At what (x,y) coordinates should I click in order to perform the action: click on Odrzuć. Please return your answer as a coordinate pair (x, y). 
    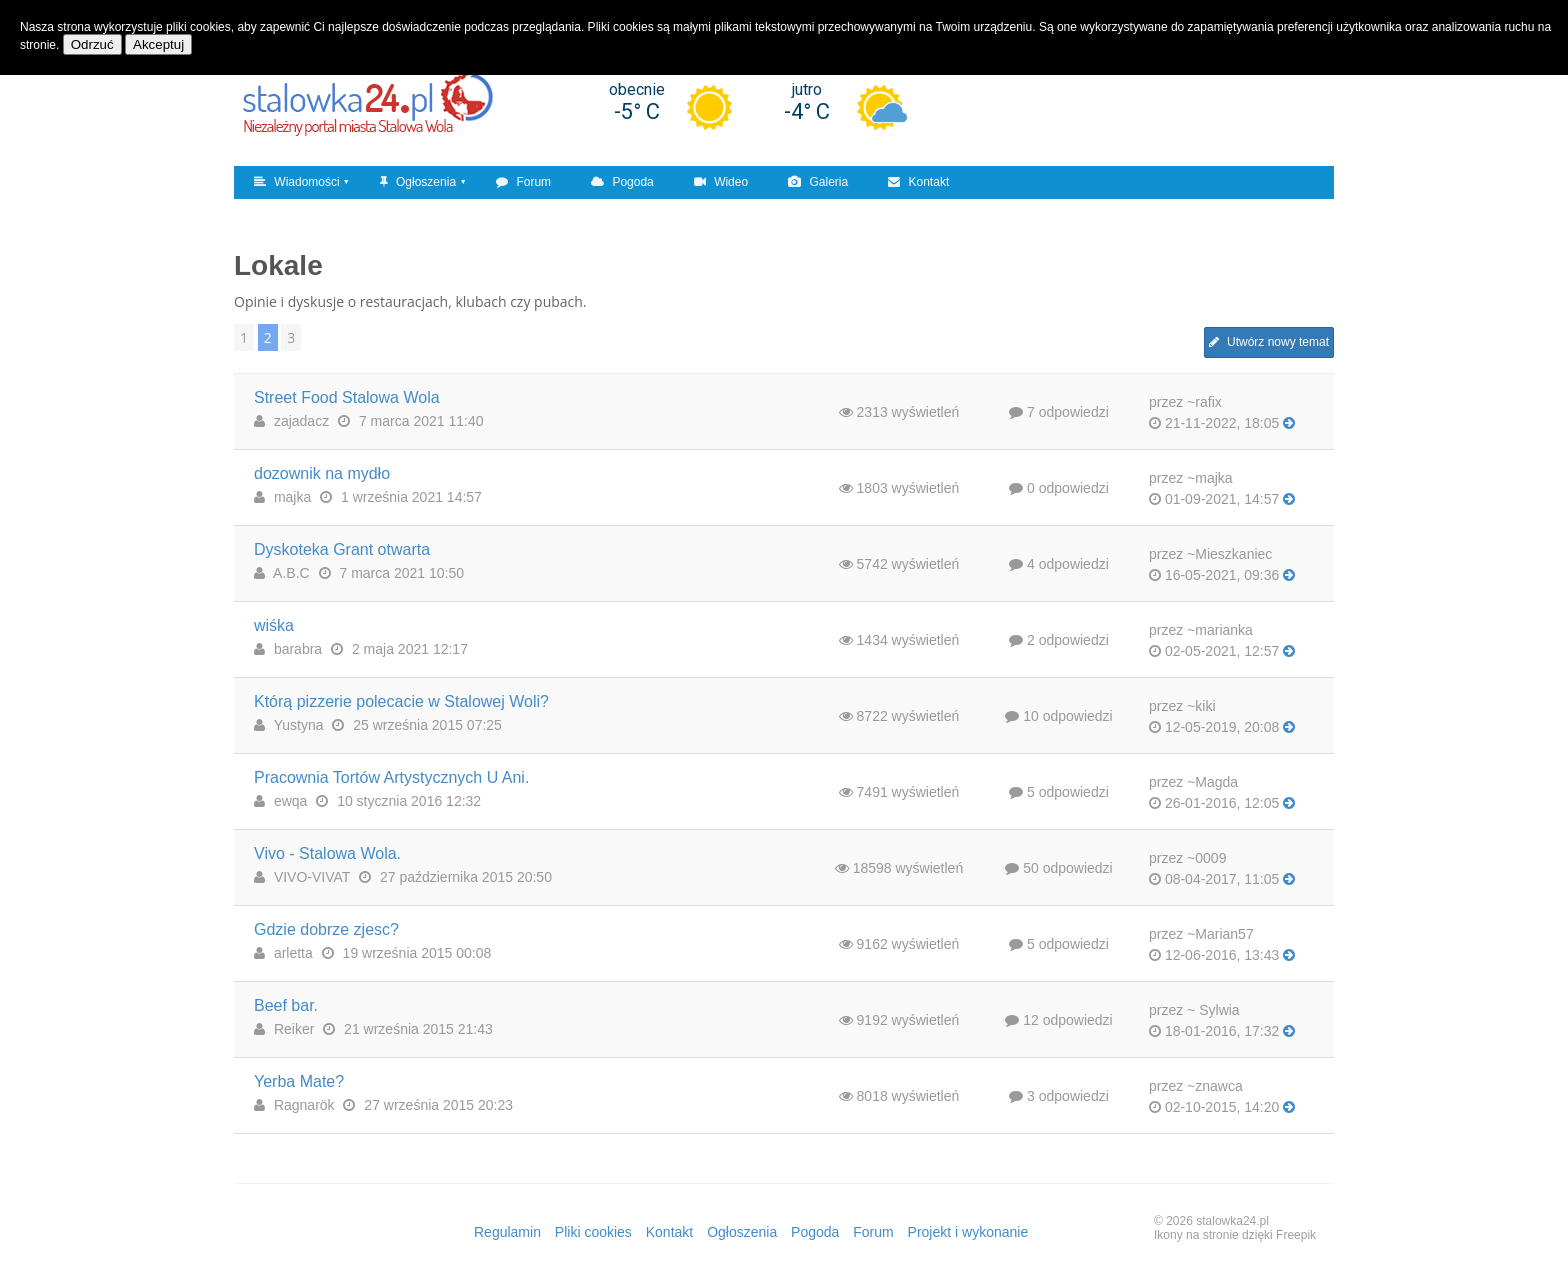
    Looking at the image, I should click on (92, 44).